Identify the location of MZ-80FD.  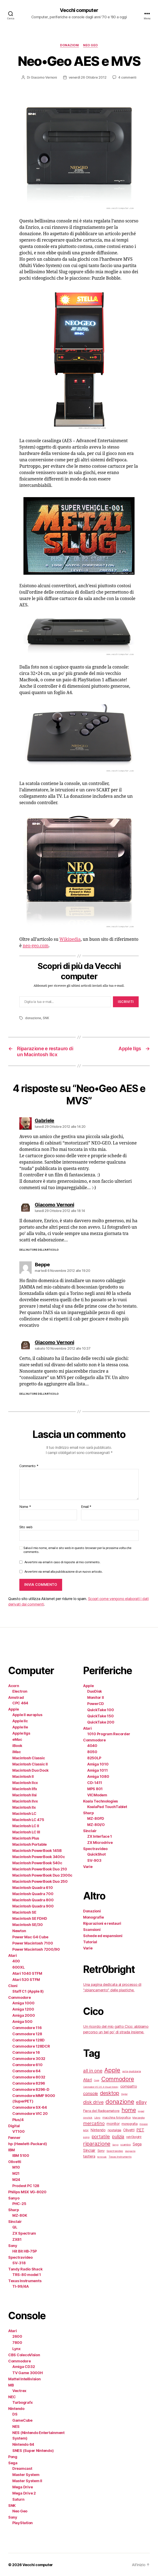
(95, 1818).